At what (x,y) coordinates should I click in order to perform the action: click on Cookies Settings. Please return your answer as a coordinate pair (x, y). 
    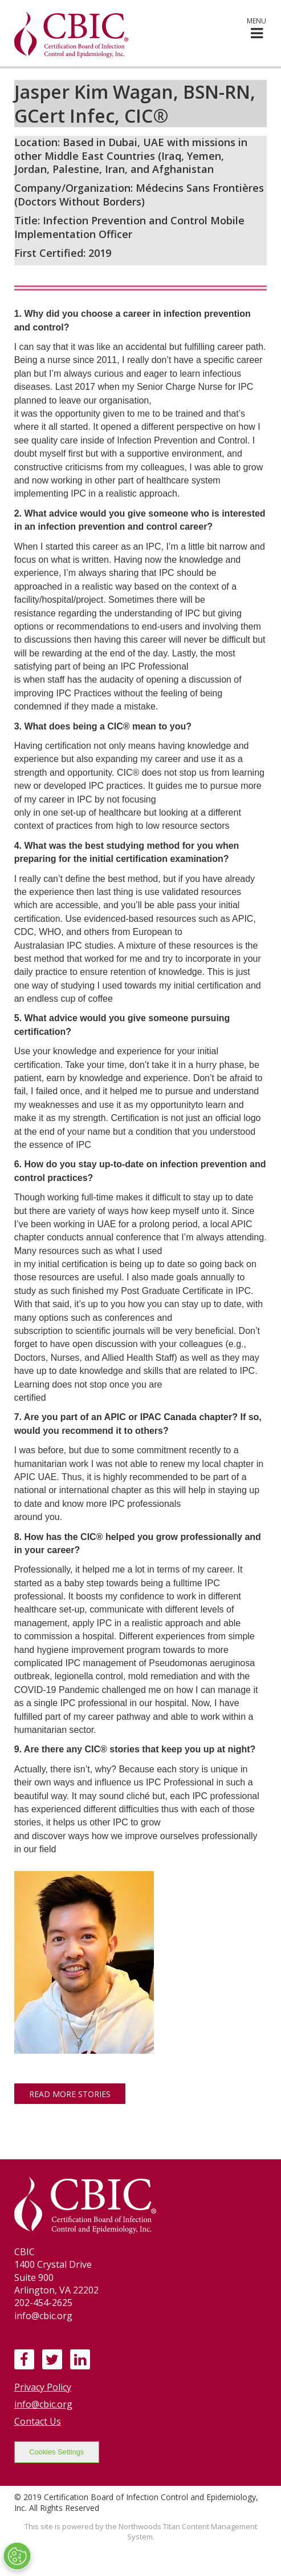
    Looking at the image, I should click on (56, 2452).